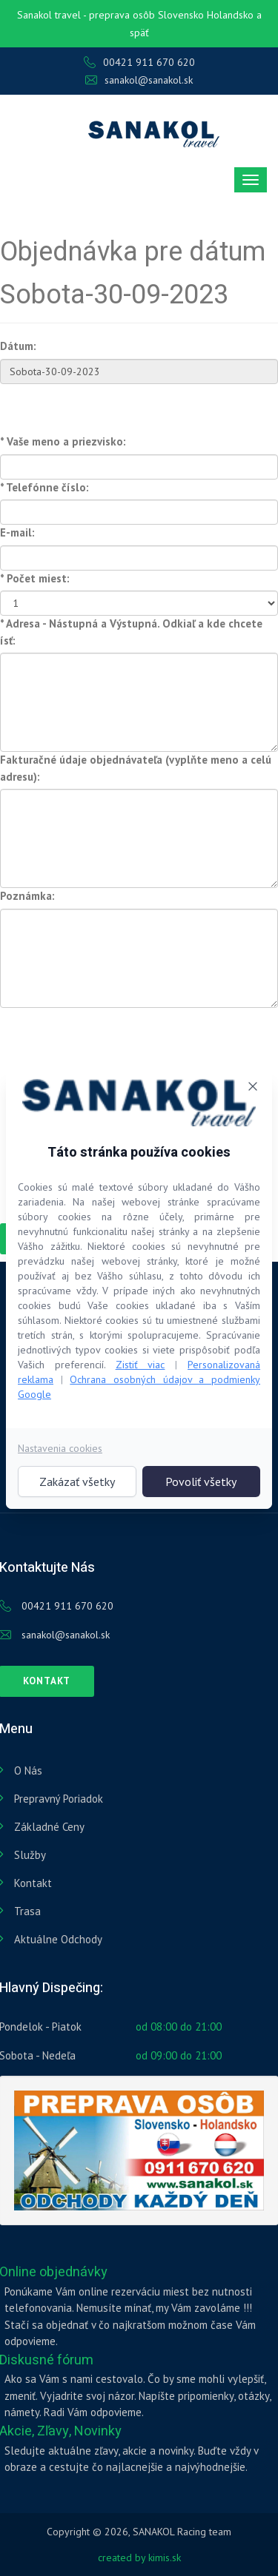 The image size is (278, 2576). Describe the element at coordinates (140, 1364) in the screenshot. I see `Zistiť viac` at that location.